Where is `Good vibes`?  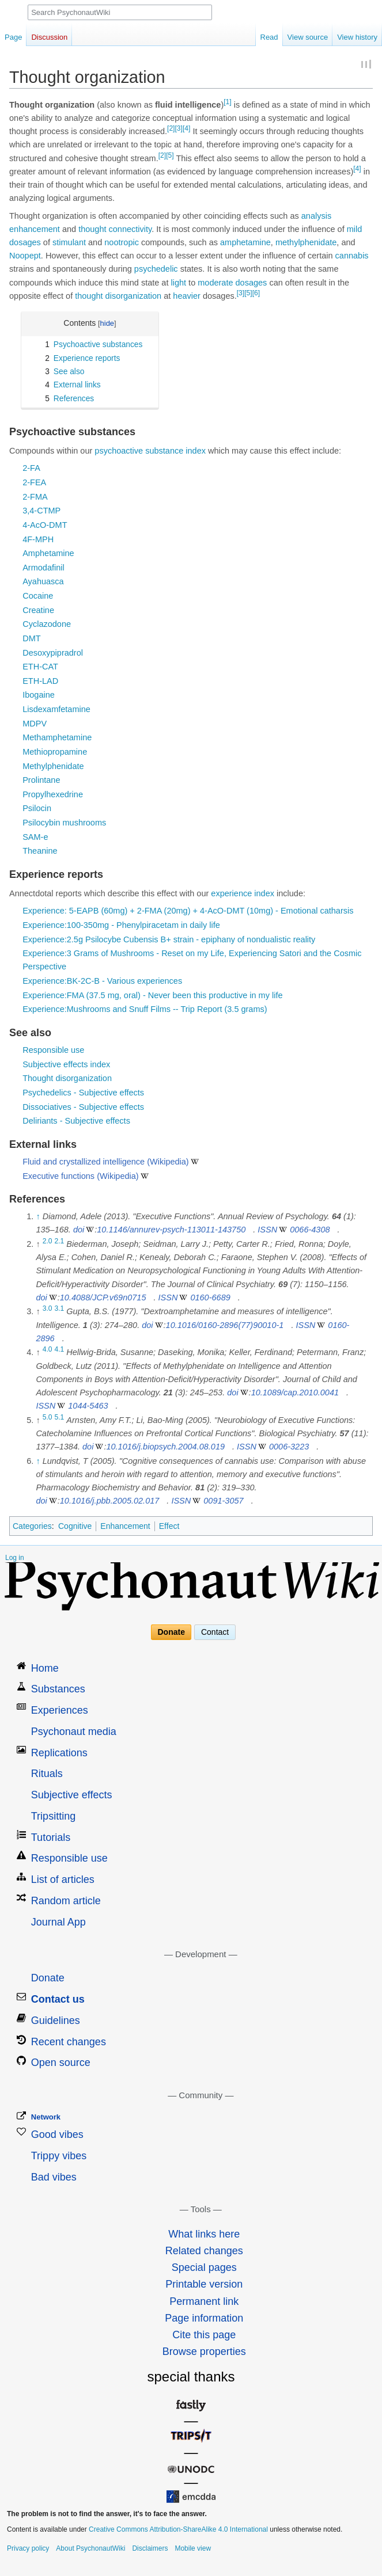
Good vibes is located at coordinates (57, 2134).